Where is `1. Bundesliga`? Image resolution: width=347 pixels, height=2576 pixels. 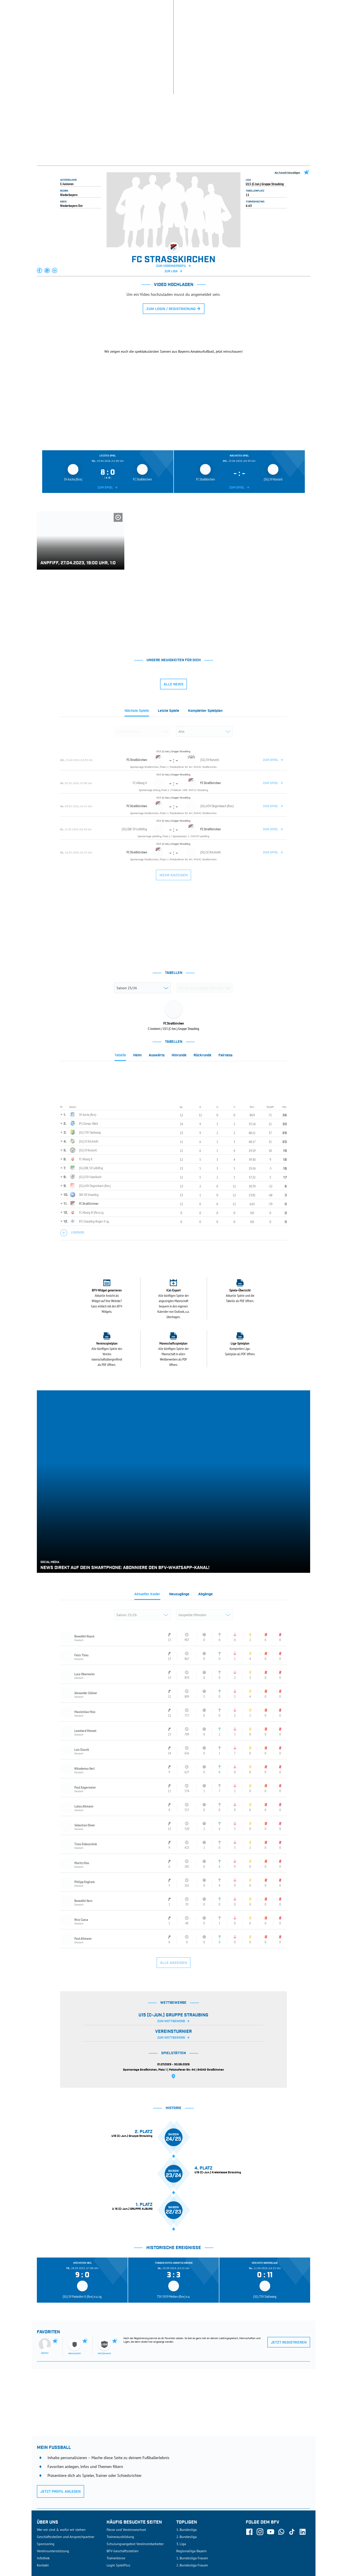 1. Bundesliga is located at coordinates (186, 2465).